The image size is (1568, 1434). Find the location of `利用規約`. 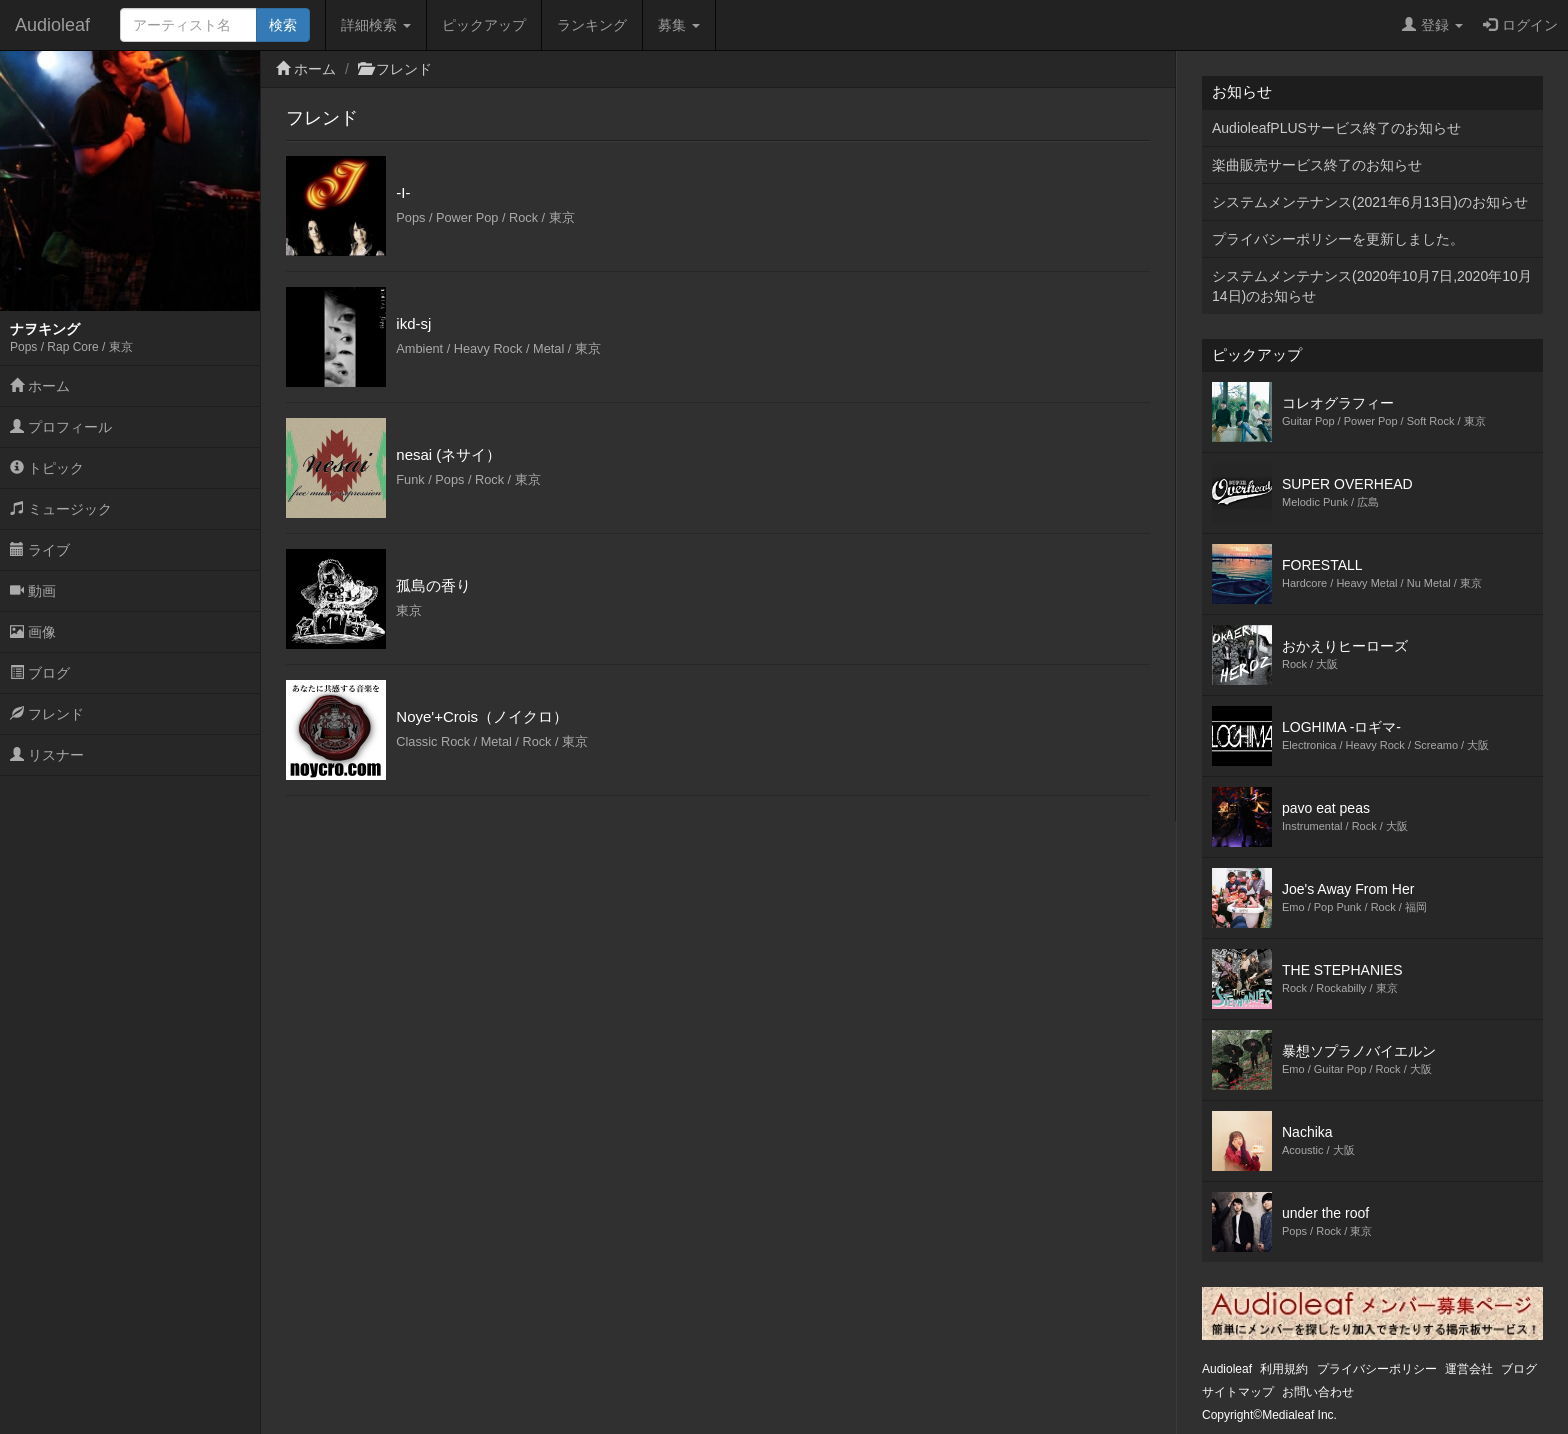

利用規約 is located at coordinates (1284, 1369).